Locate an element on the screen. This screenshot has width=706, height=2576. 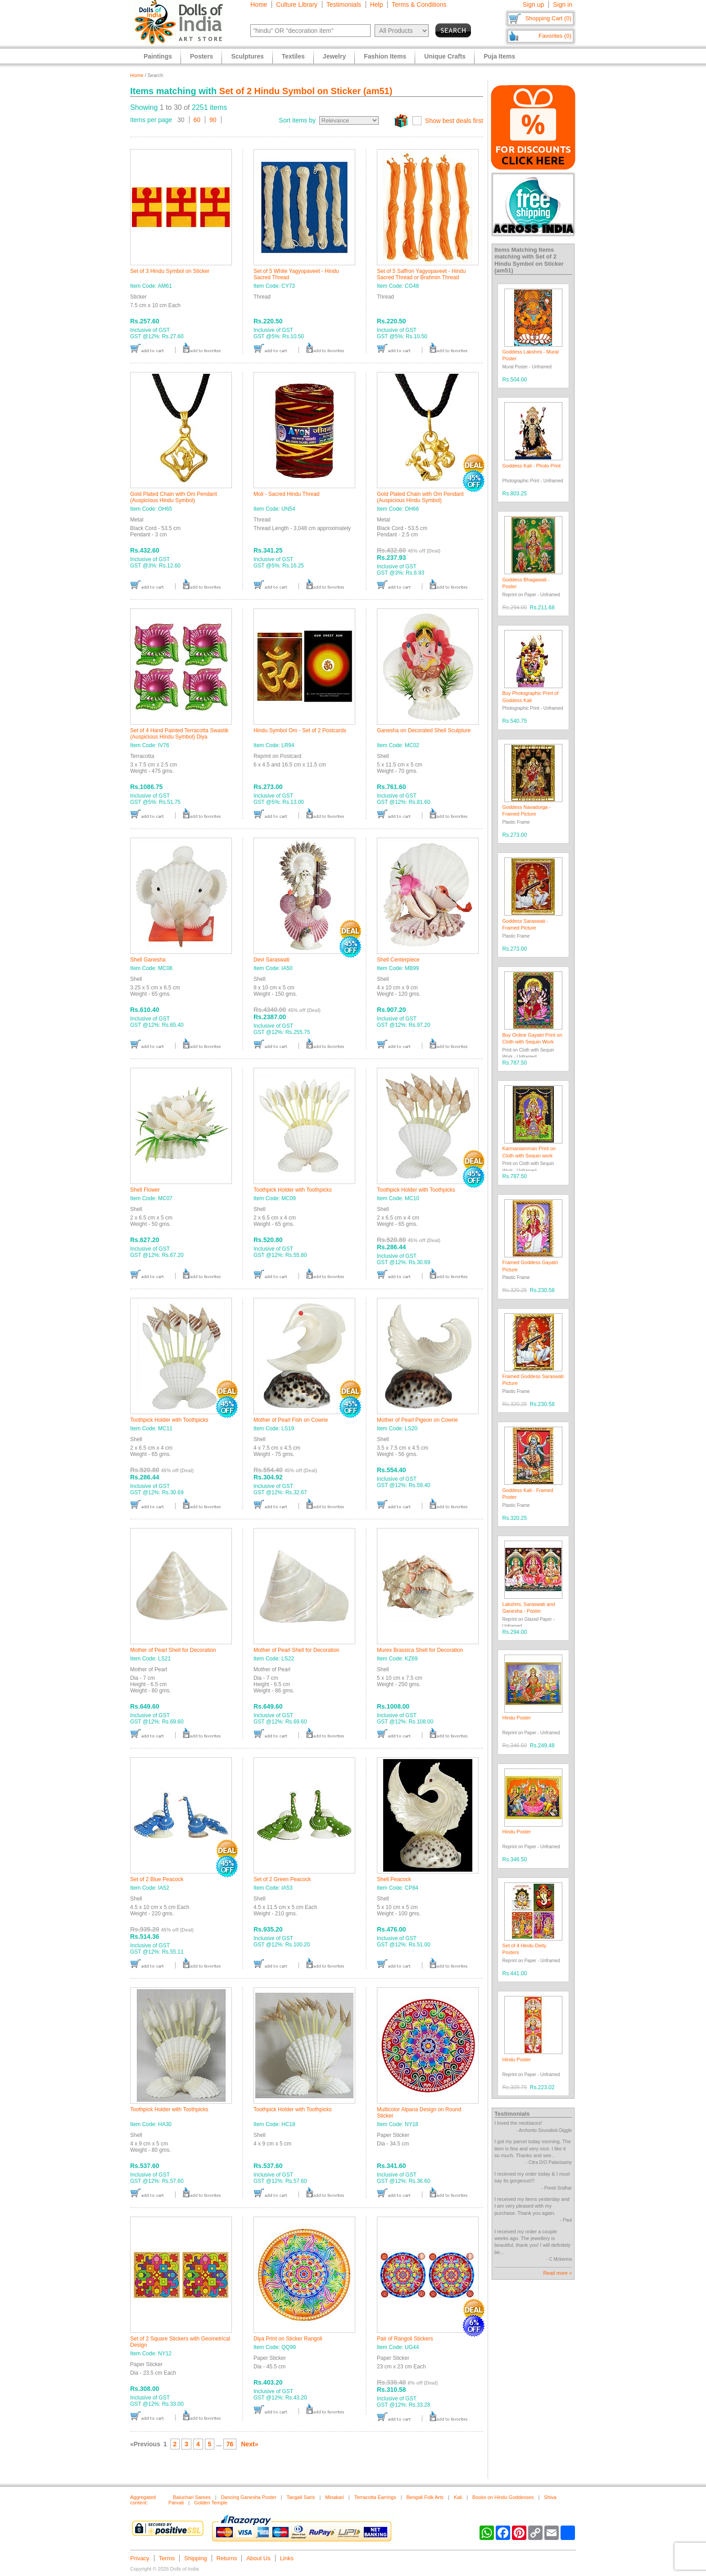
Puja Items is located at coordinates (499, 56).